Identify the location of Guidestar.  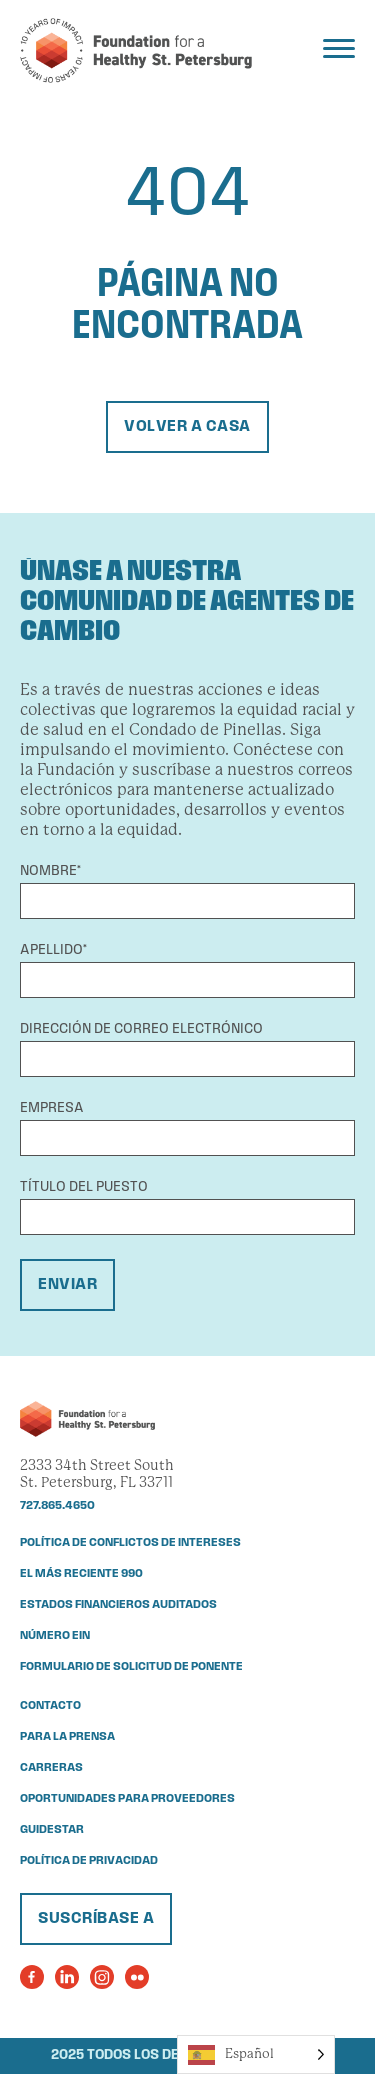
(52, 1830).